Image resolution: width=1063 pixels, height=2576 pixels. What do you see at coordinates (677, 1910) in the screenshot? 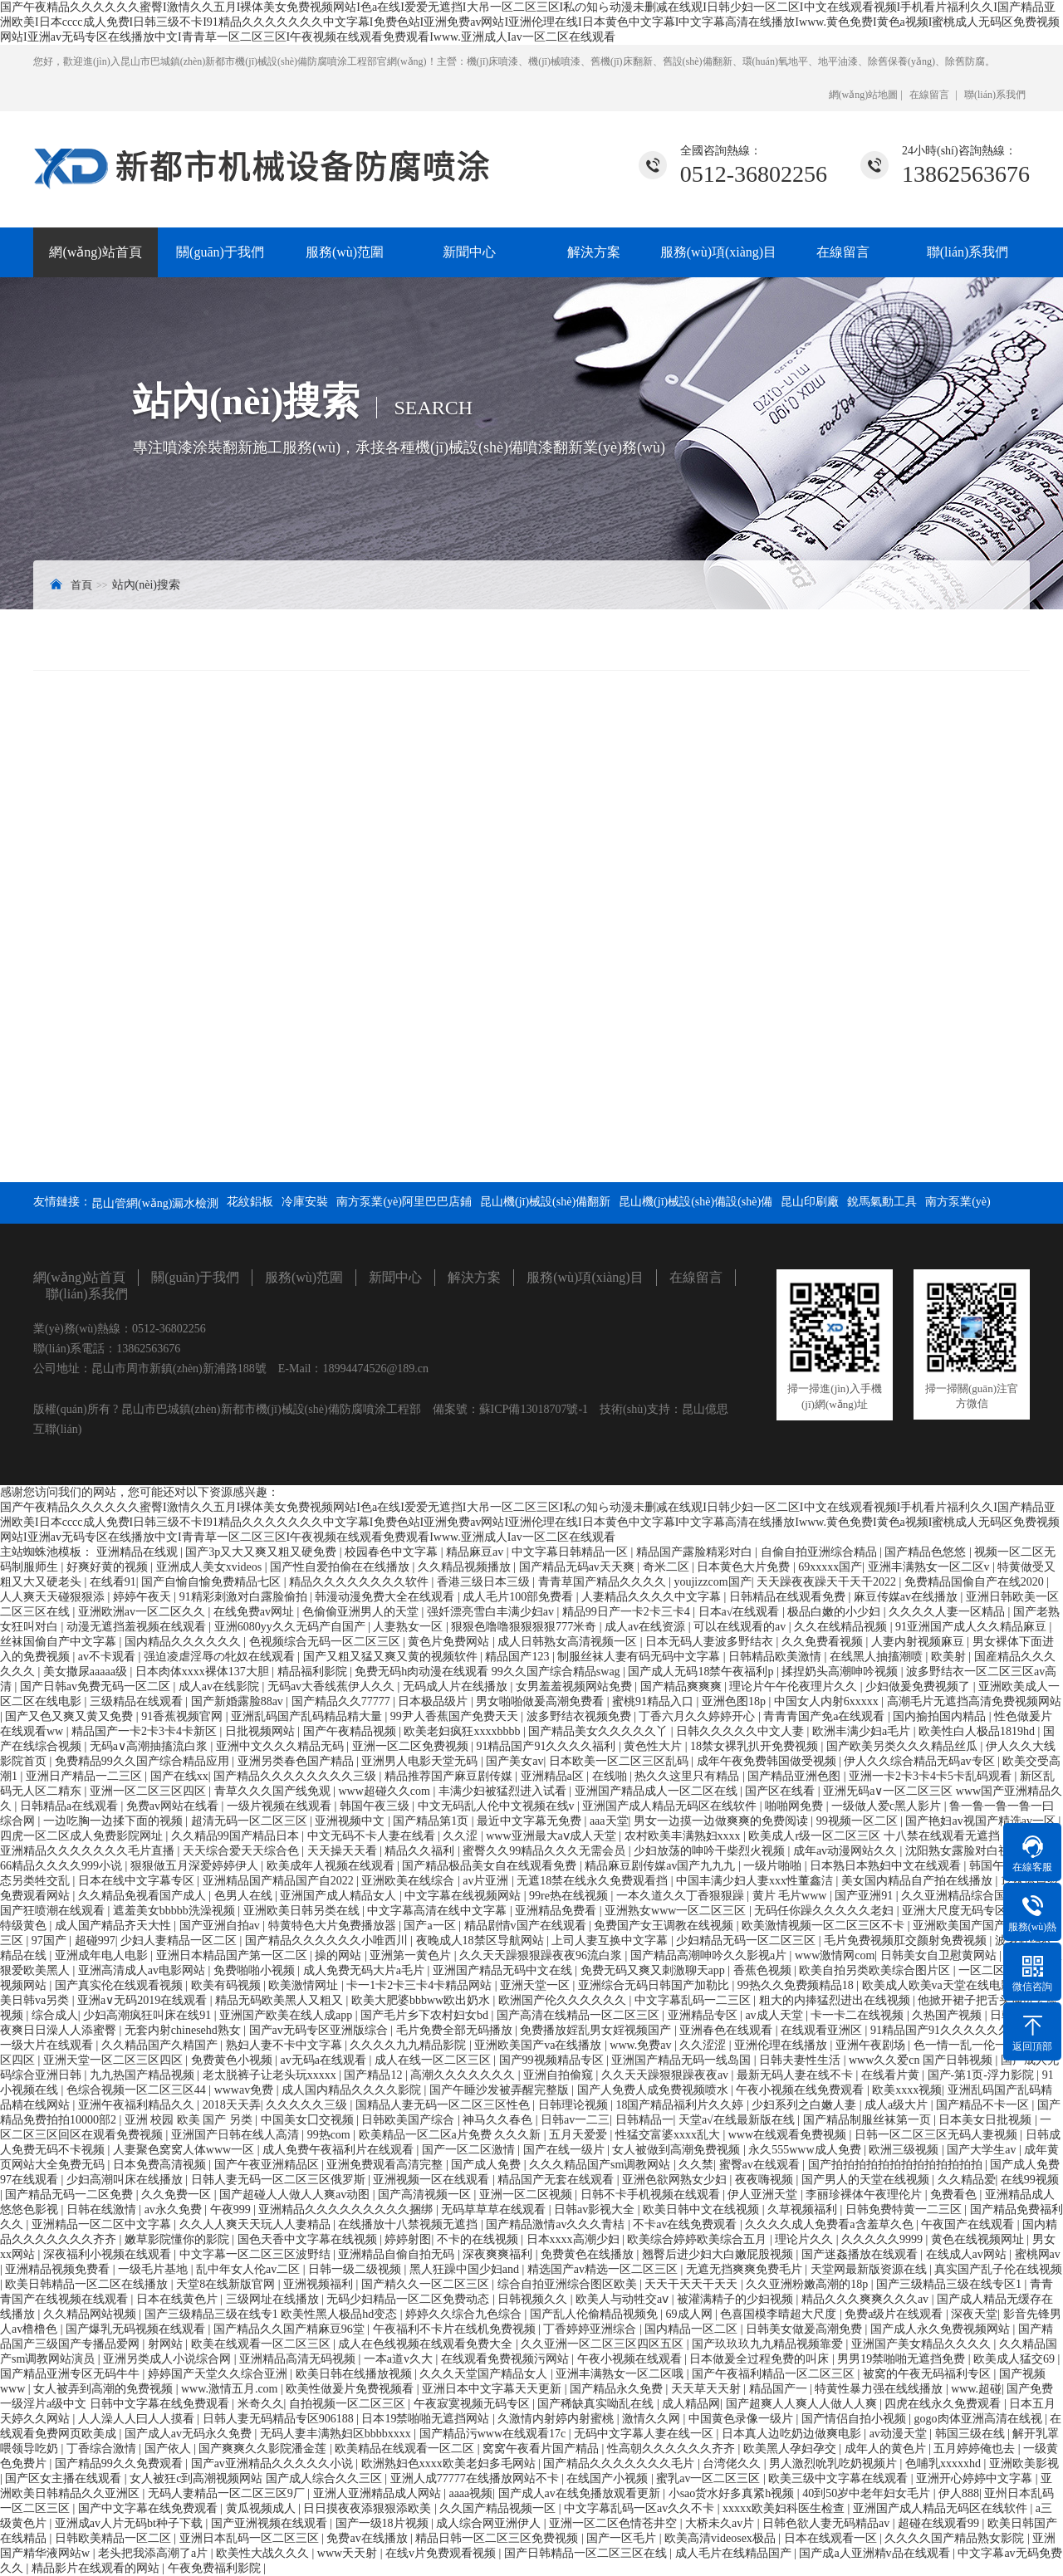
I see `亚洲熟女www一区二区三区` at bounding box center [677, 1910].